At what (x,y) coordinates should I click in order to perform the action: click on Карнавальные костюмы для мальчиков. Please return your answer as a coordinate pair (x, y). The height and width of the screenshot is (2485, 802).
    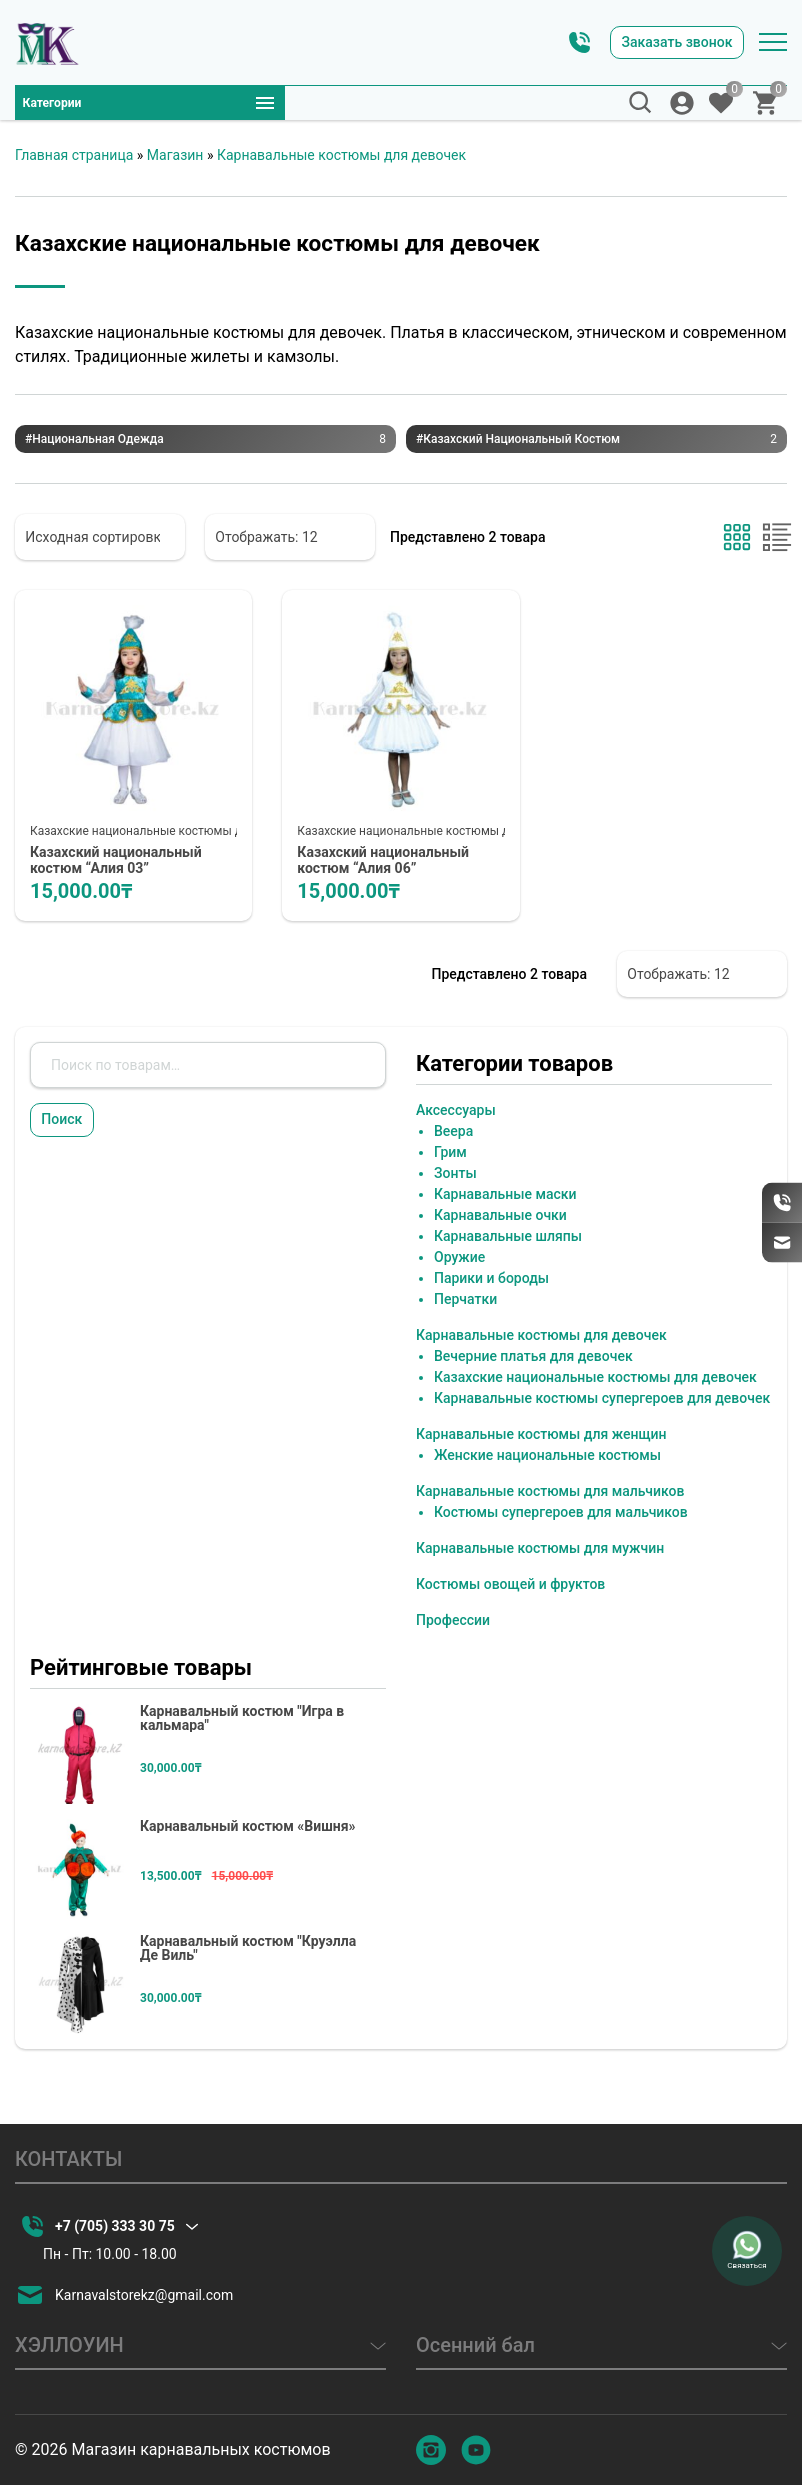
    Looking at the image, I should click on (550, 1496).